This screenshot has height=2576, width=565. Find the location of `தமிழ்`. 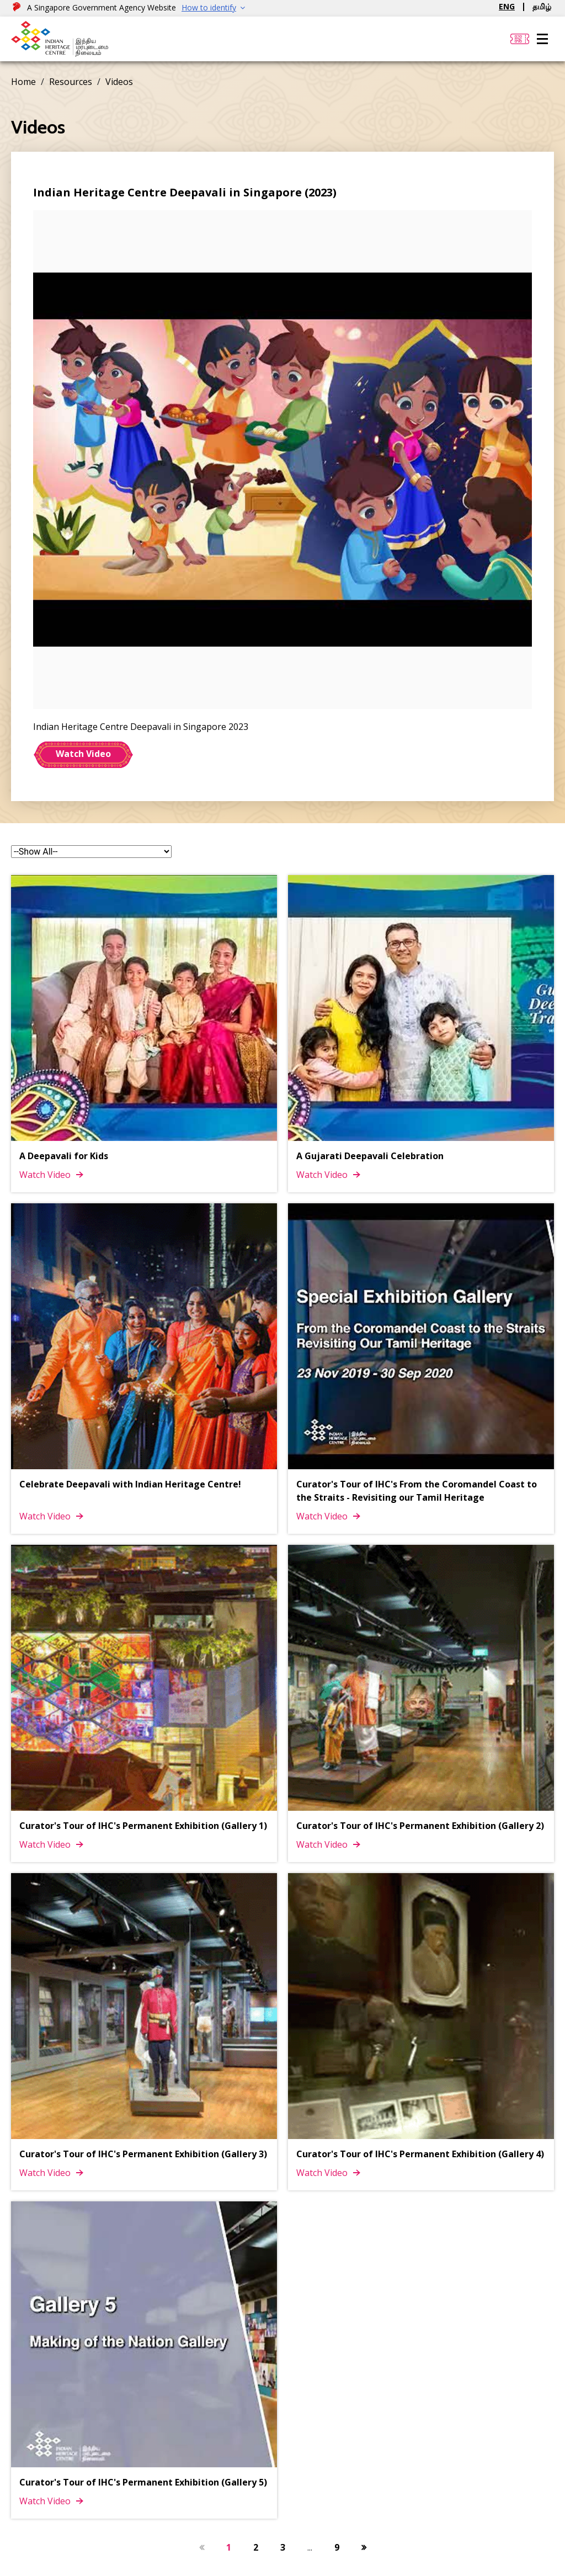

தமிழ் is located at coordinates (541, 6).